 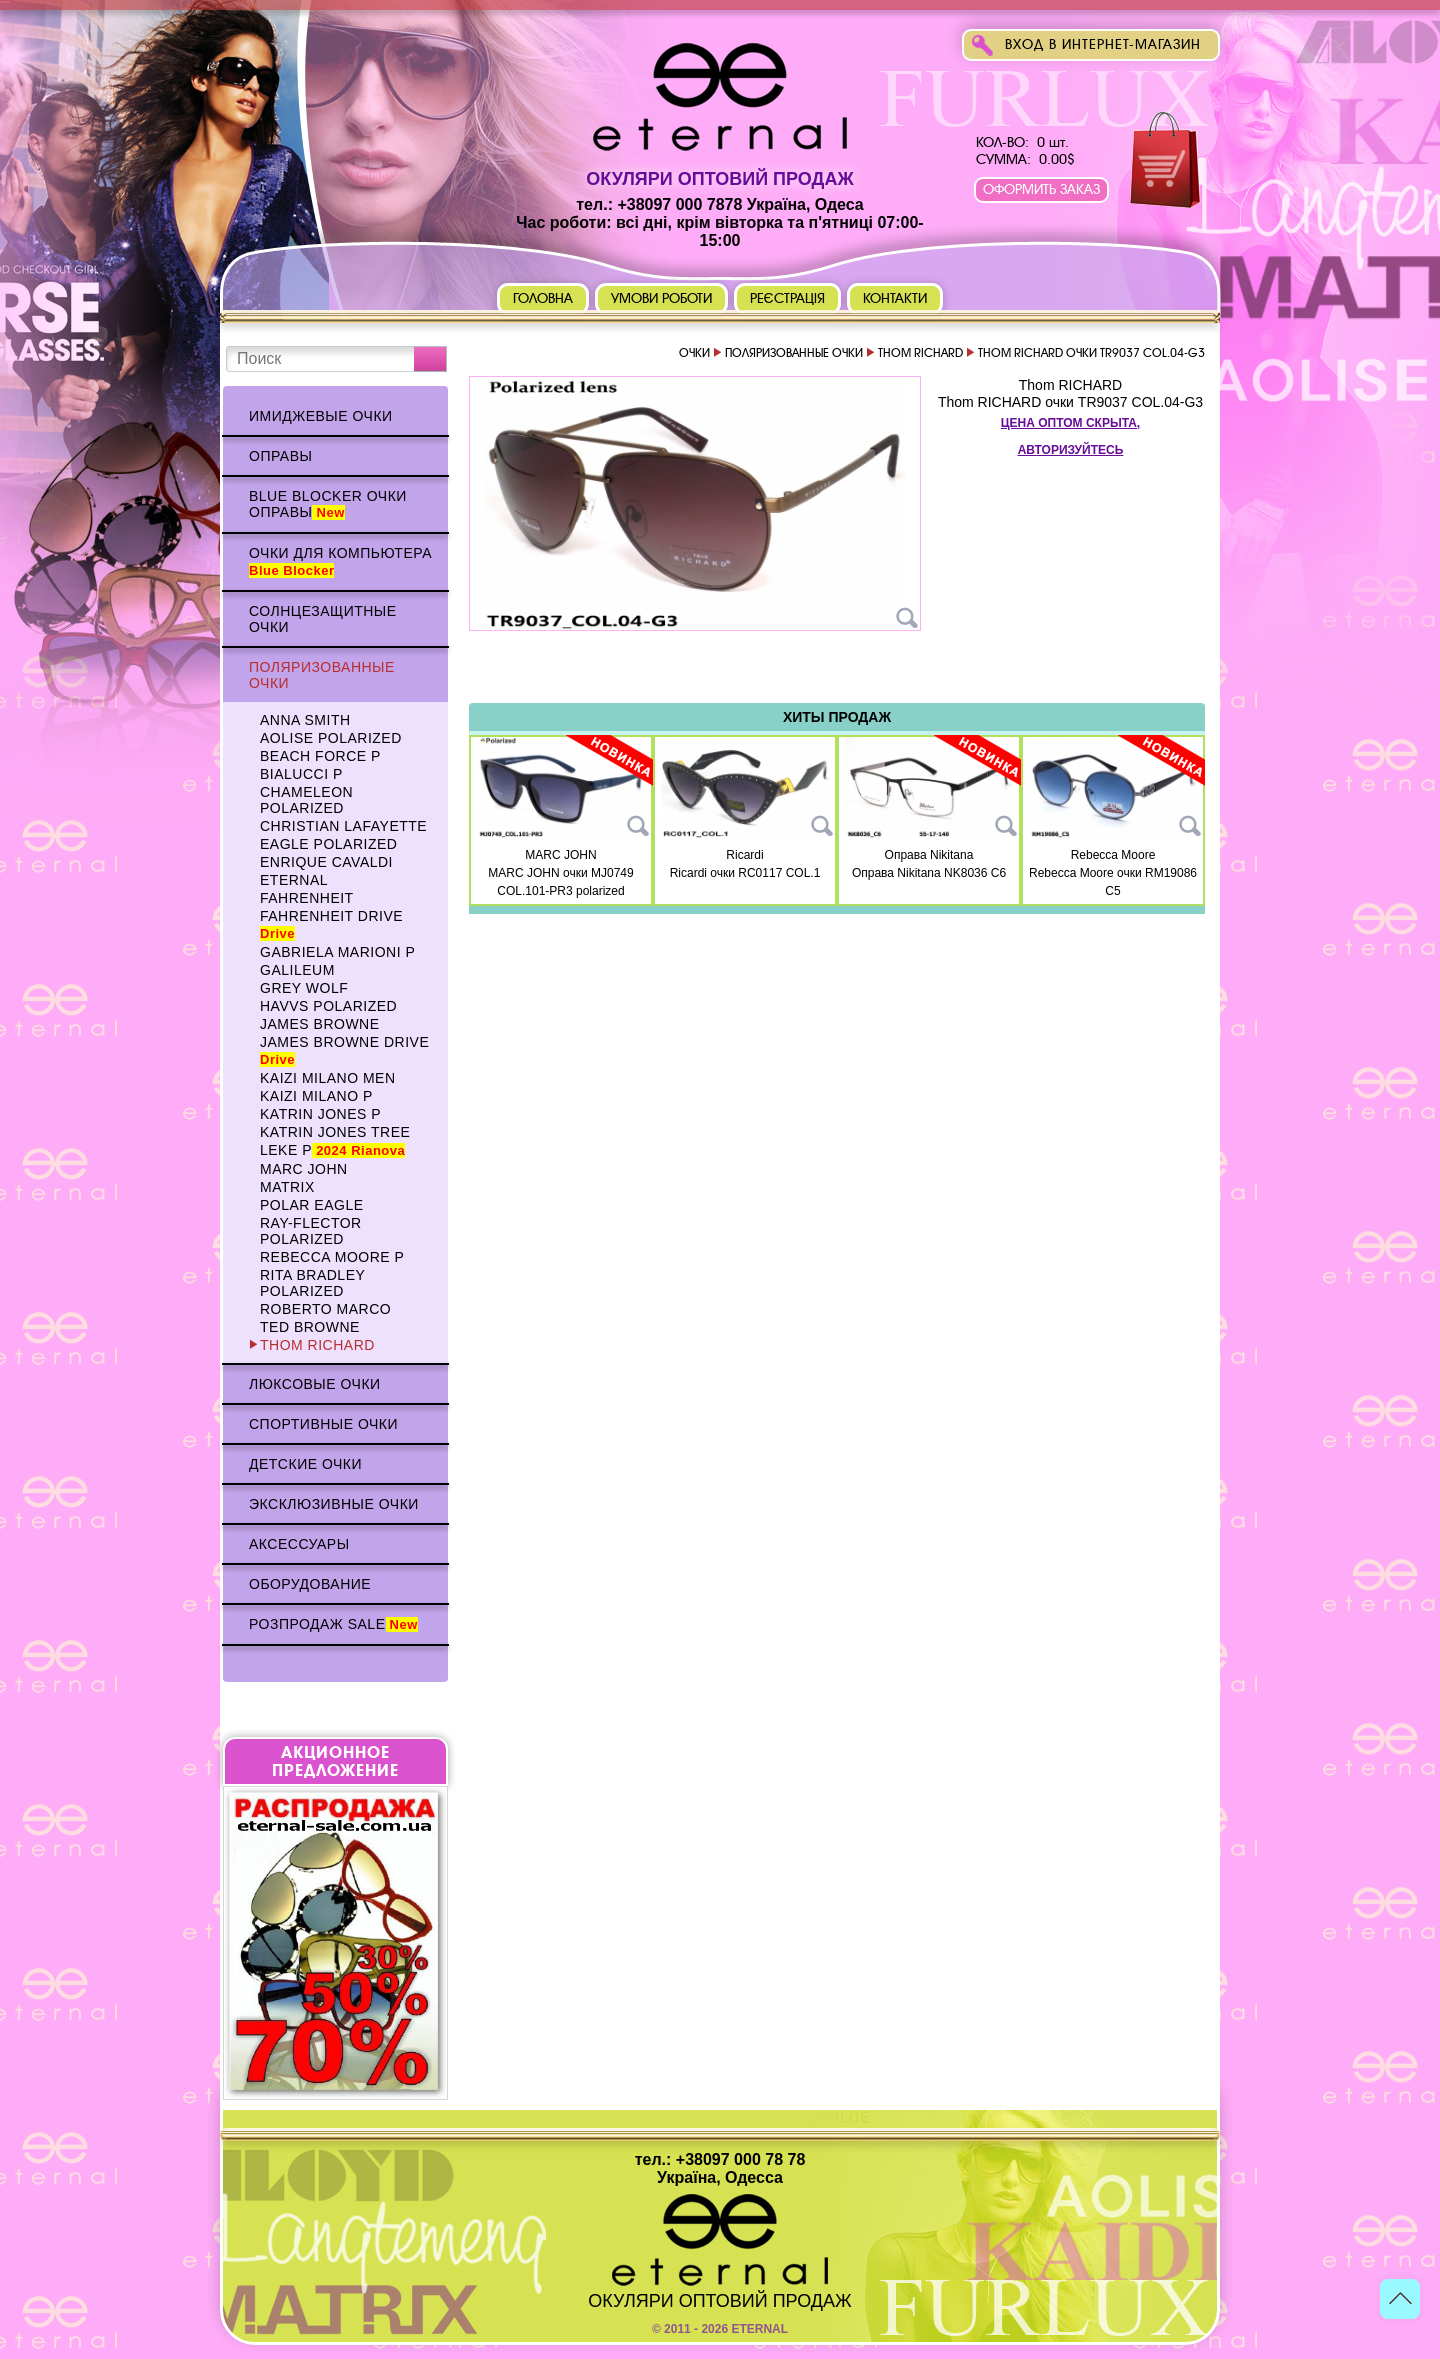 I want to click on Rita Bradley polarized, so click(x=312, y=1283).